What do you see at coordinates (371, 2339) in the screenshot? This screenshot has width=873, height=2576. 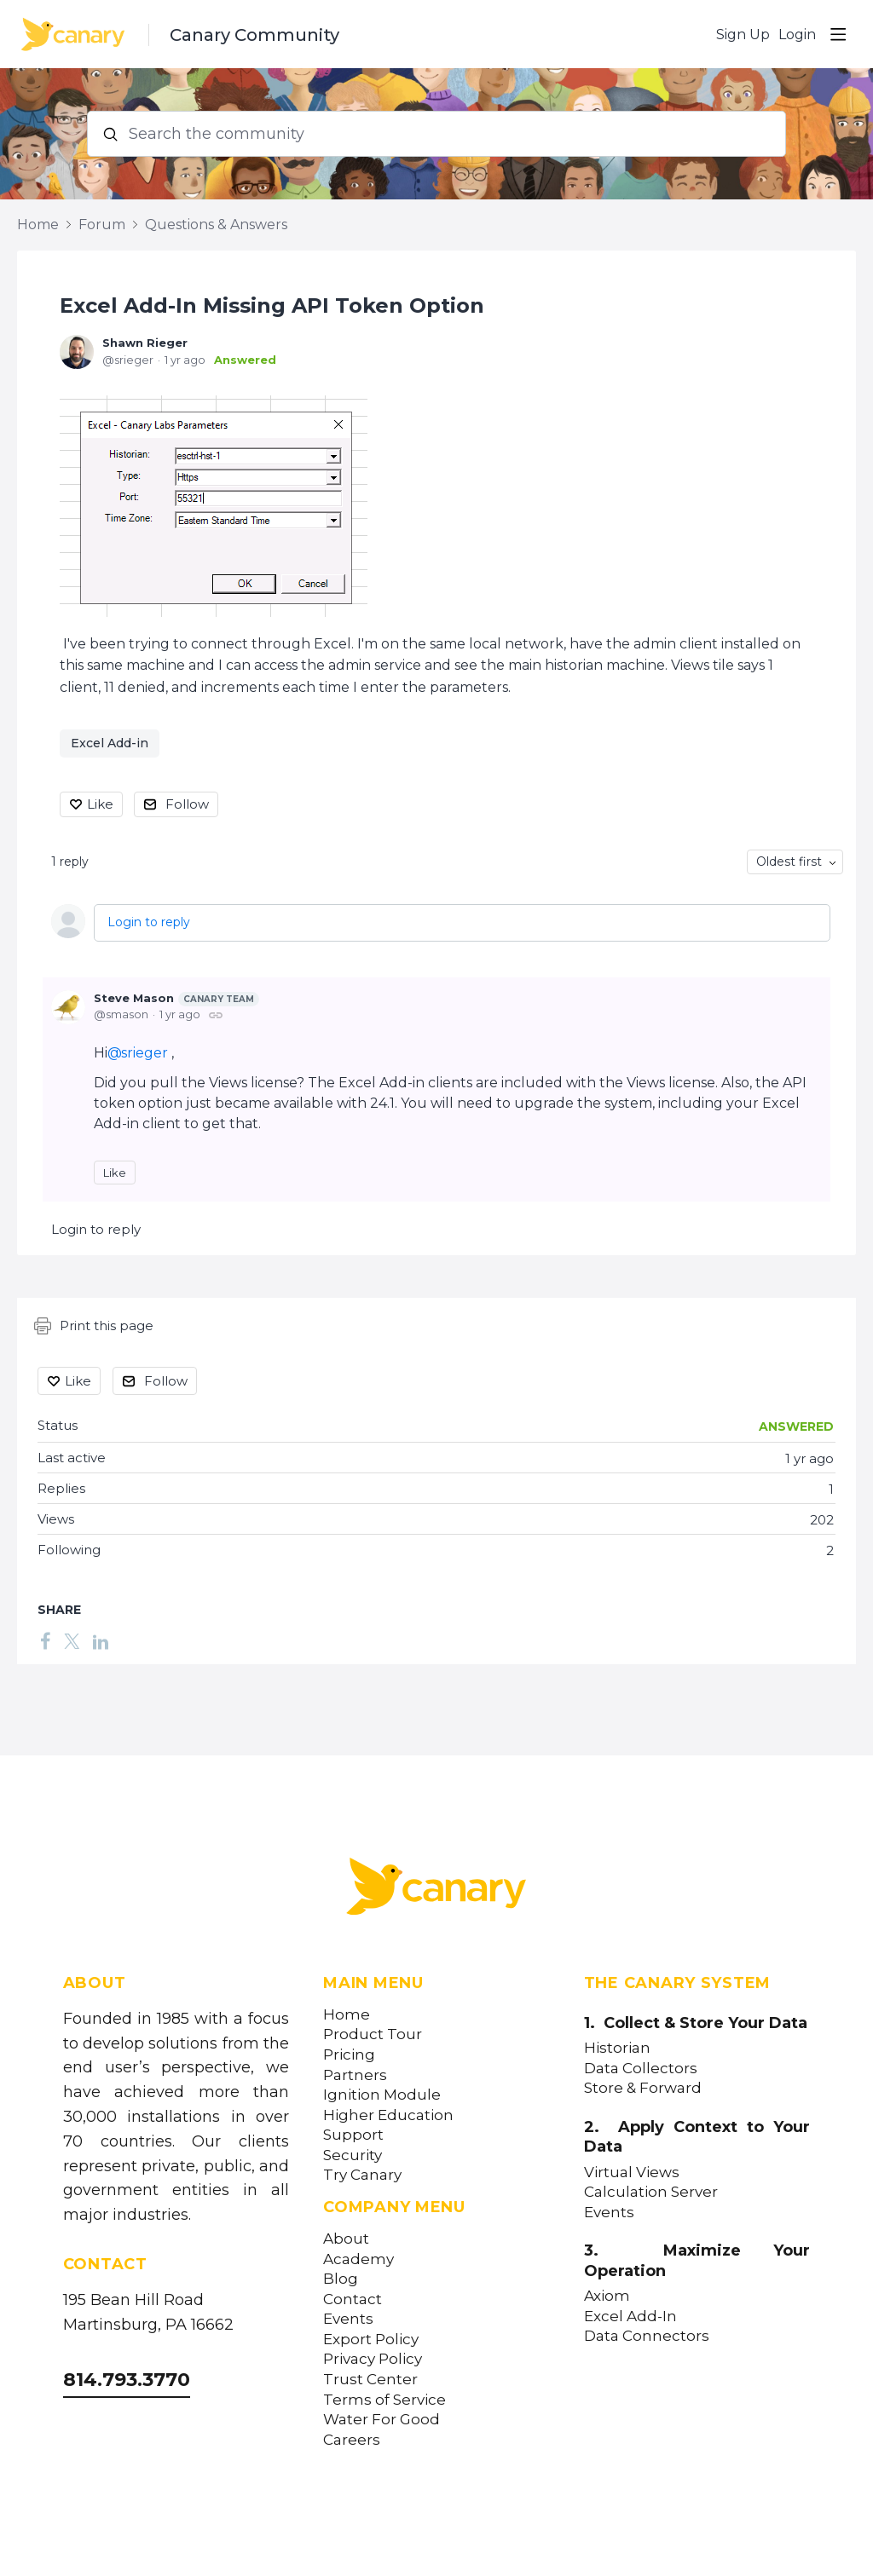 I see `Export Policy` at bounding box center [371, 2339].